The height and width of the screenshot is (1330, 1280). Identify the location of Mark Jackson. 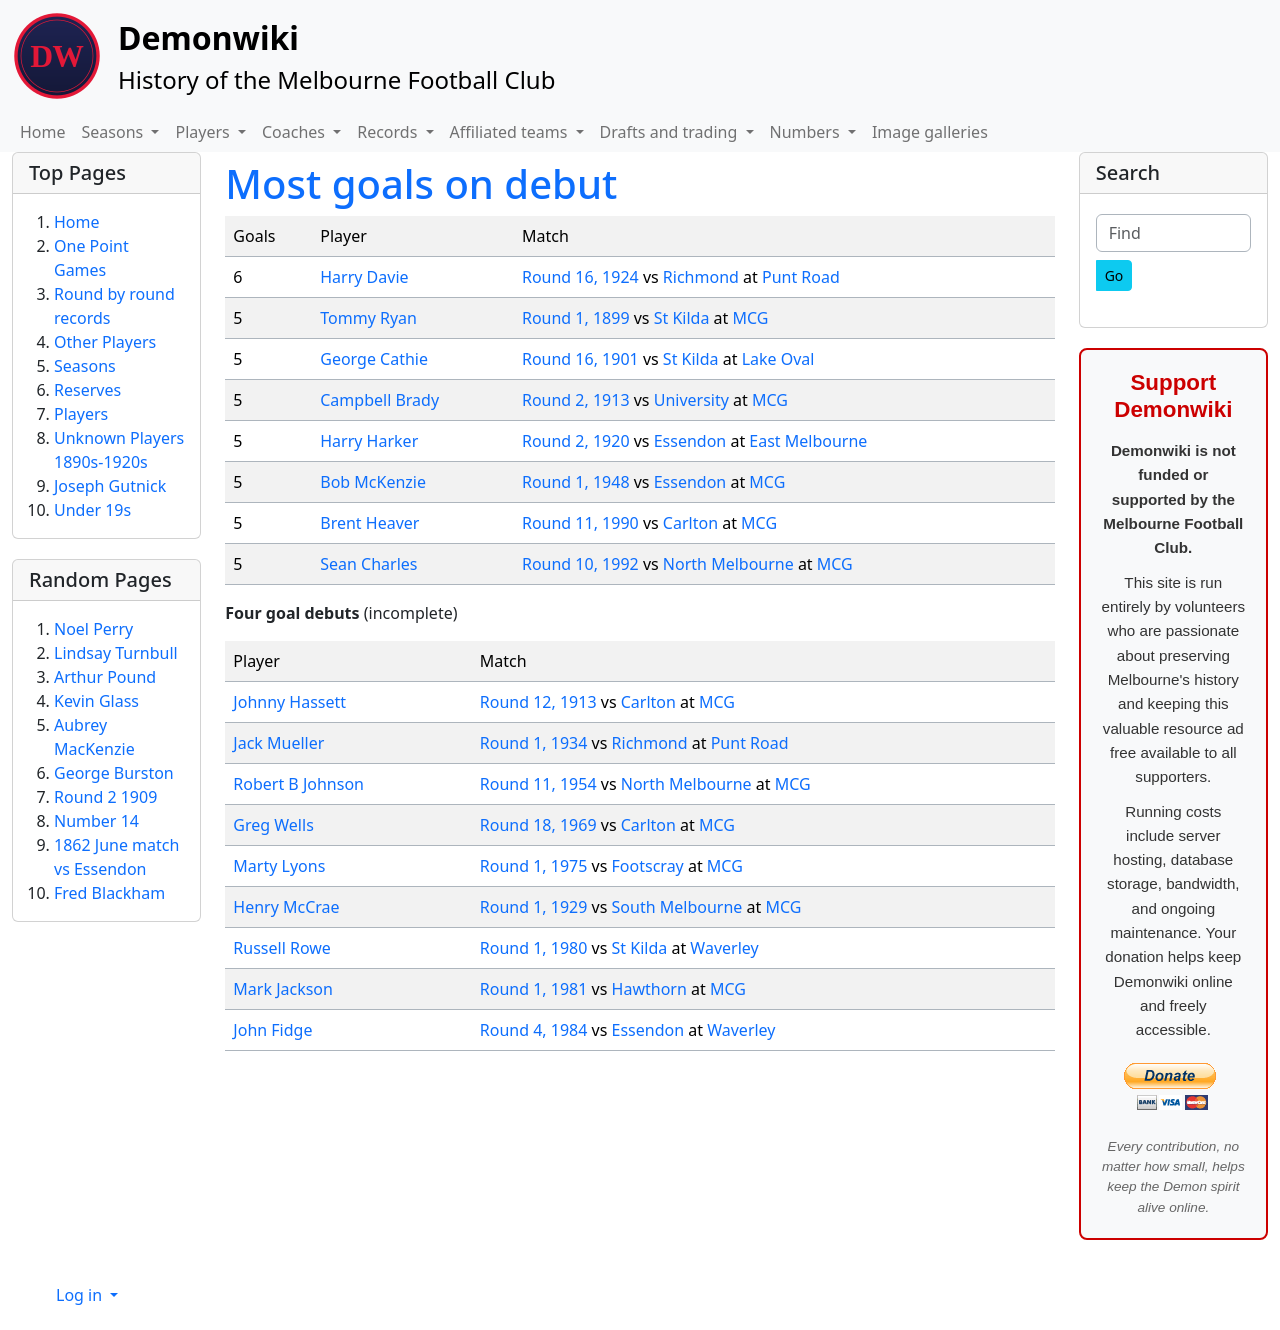
(283, 989).